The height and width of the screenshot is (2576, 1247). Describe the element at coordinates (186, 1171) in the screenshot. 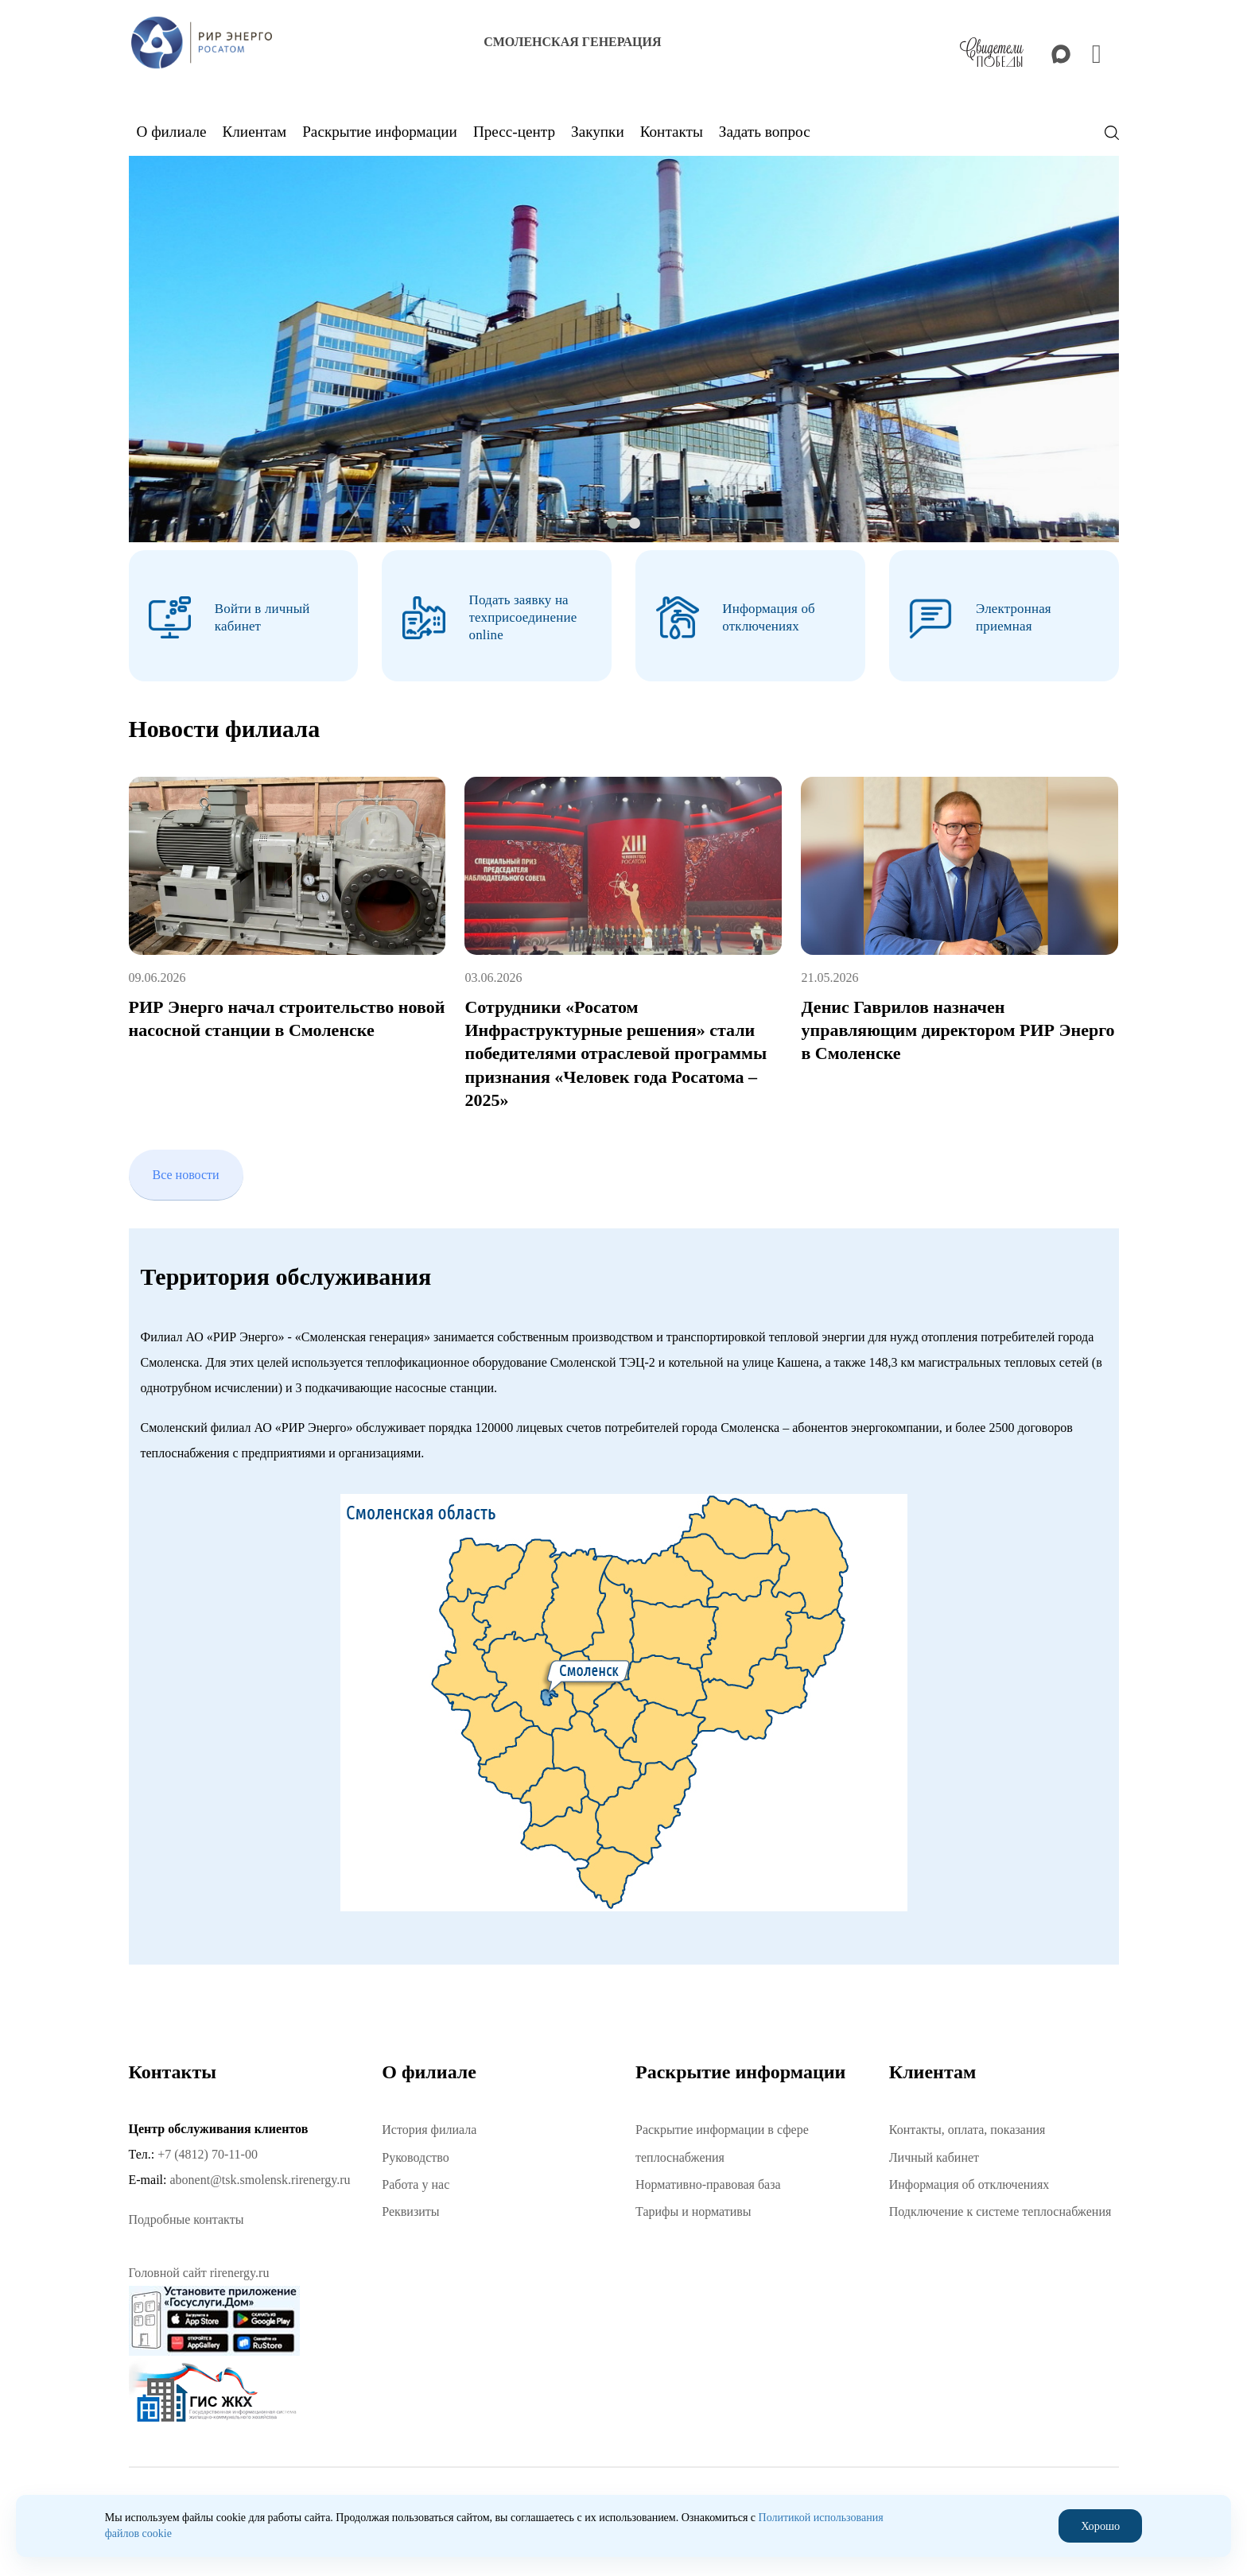

I see `Все новости` at that location.